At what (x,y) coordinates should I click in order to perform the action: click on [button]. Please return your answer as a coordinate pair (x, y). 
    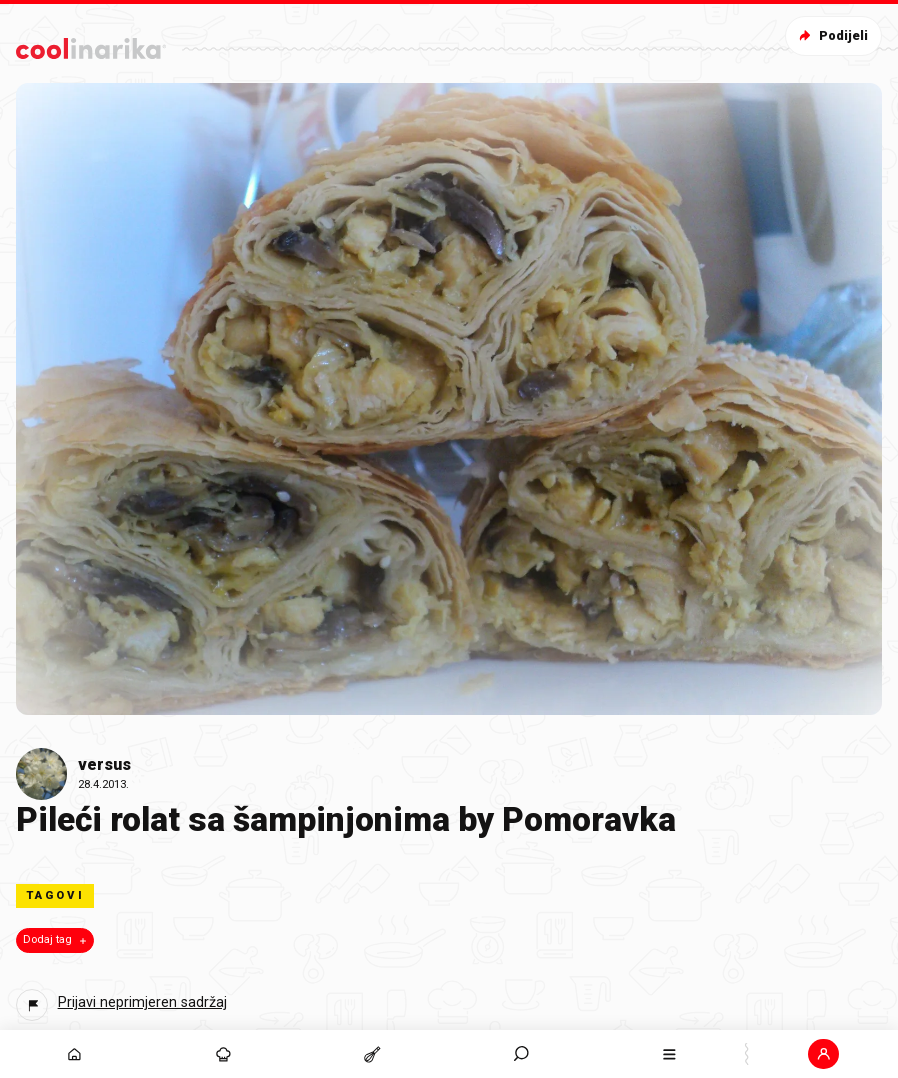
    Looking at the image, I should click on (823, 1054).